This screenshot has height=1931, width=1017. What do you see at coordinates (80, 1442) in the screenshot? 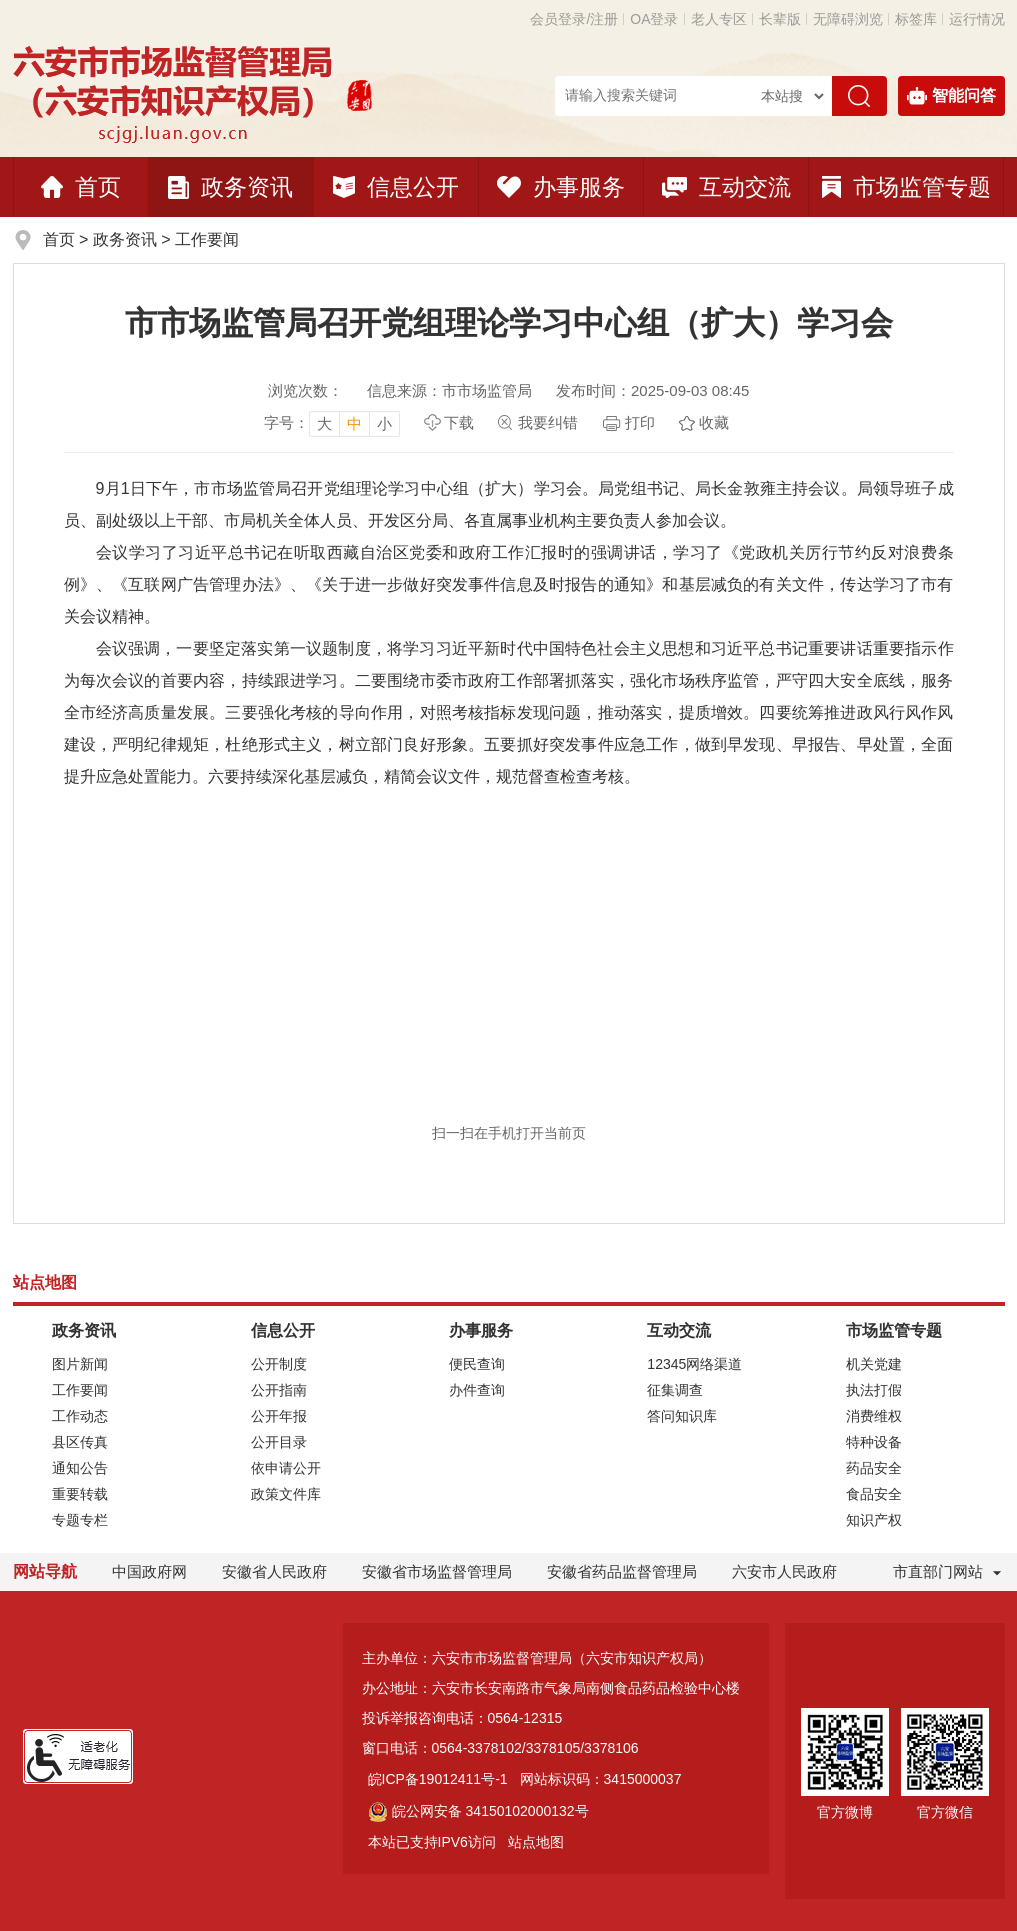
I see `县区传真` at bounding box center [80, 1442].